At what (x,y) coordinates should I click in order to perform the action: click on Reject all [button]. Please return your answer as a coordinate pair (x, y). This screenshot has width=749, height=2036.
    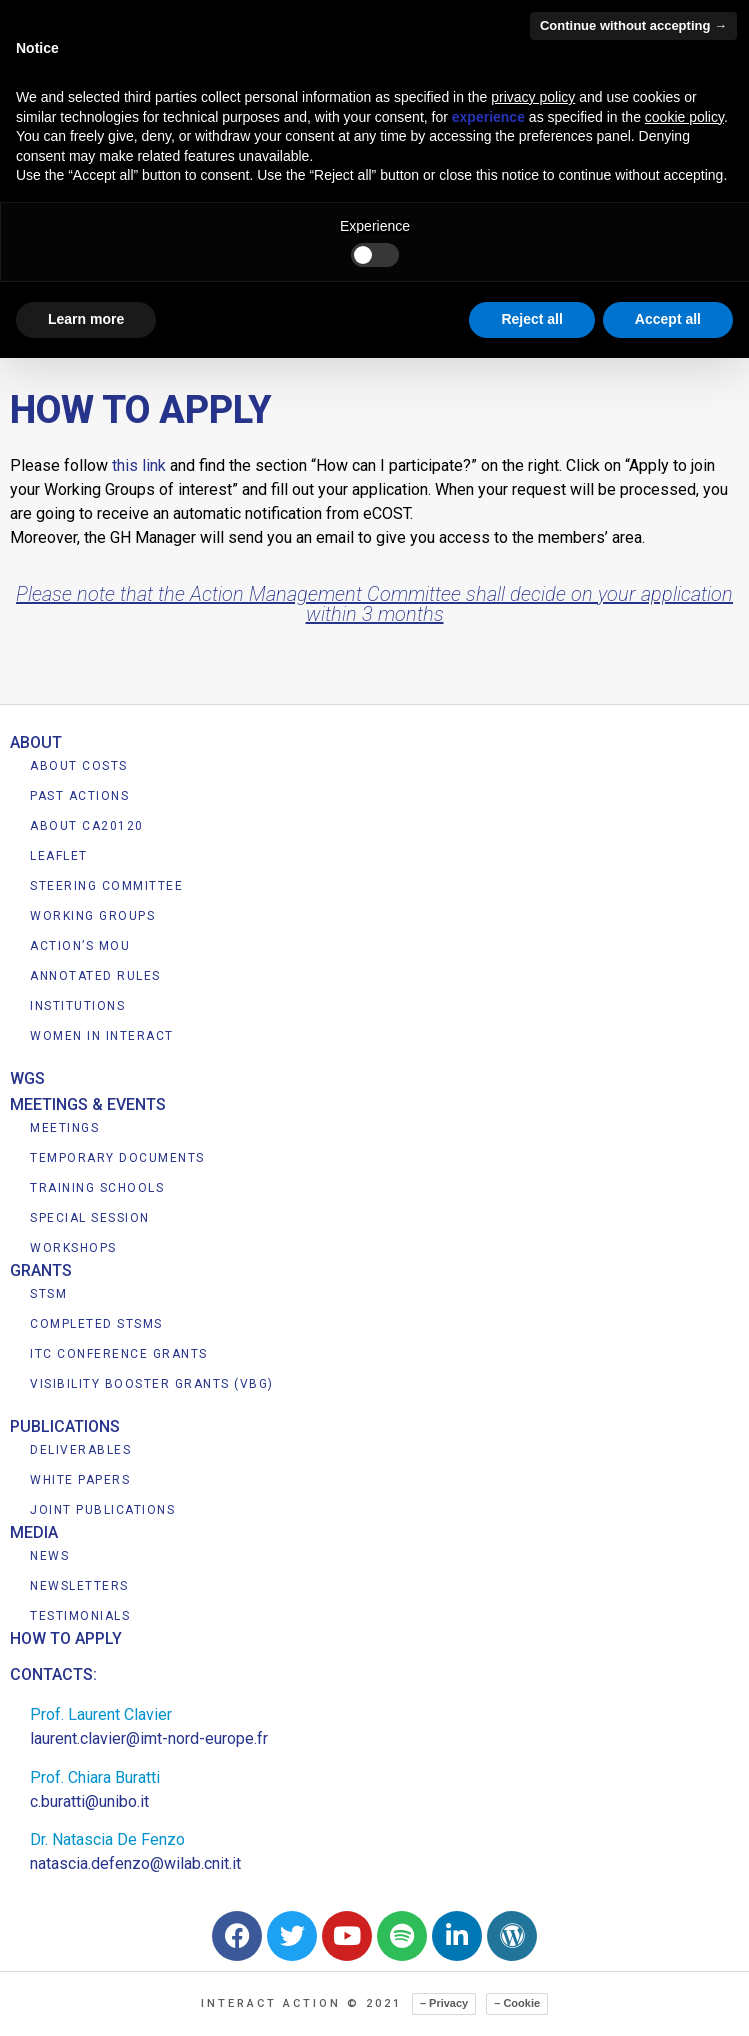
    Looking at the image, I should click on (531, 319).